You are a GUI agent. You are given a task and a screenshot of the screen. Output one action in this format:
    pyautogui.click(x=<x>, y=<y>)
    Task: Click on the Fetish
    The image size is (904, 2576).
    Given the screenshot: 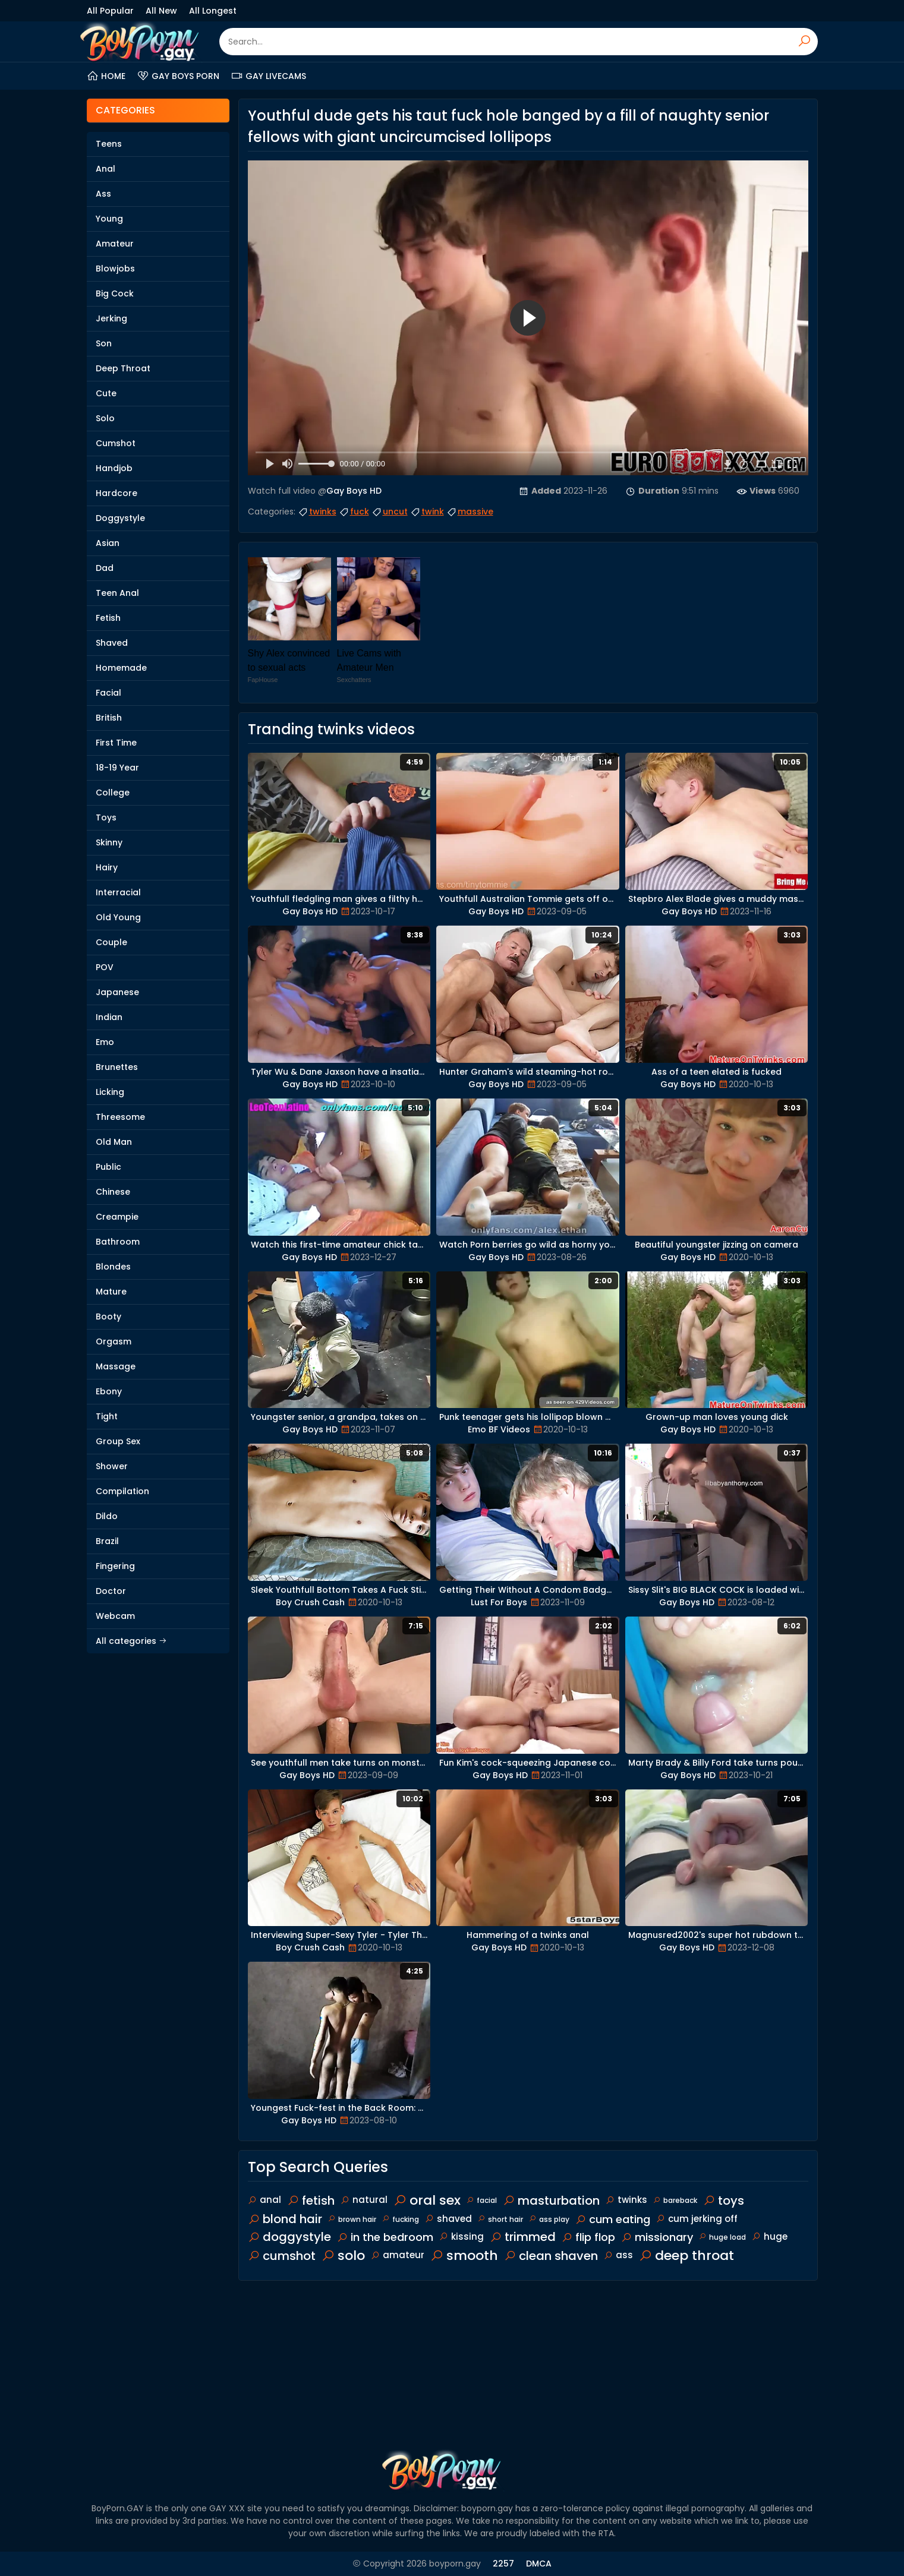 What is the action you would take?
    pyautogui.click(x=108, y=618)
    